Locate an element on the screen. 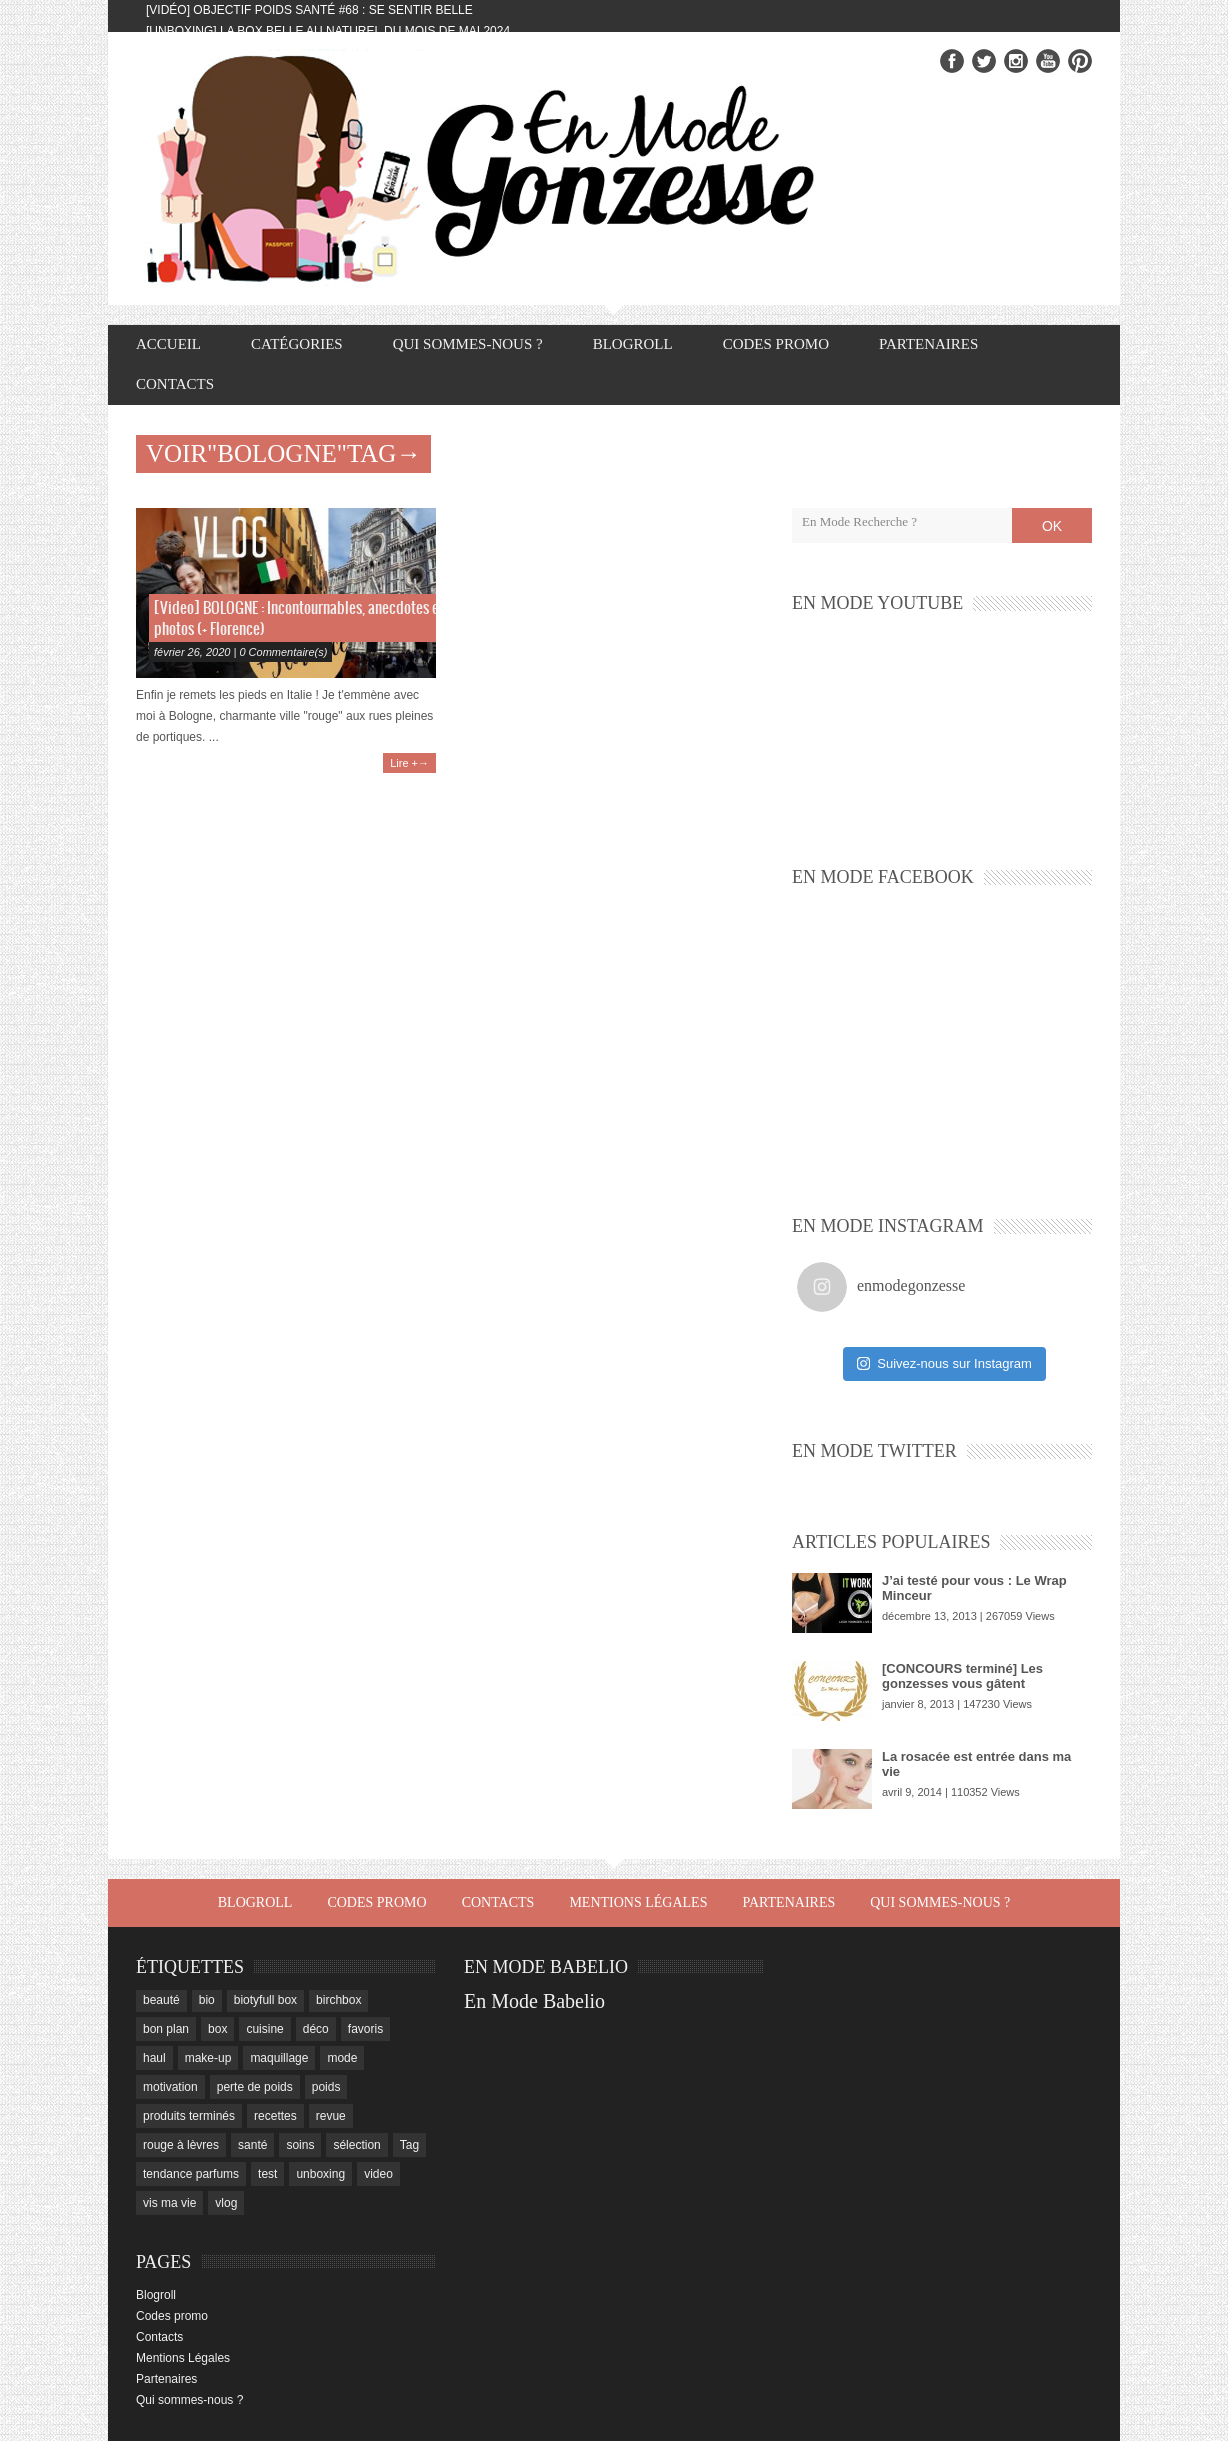  [Vidéo] Objectif Poids Santé #68 : se sentir belle is located at coordinates (309, 10).